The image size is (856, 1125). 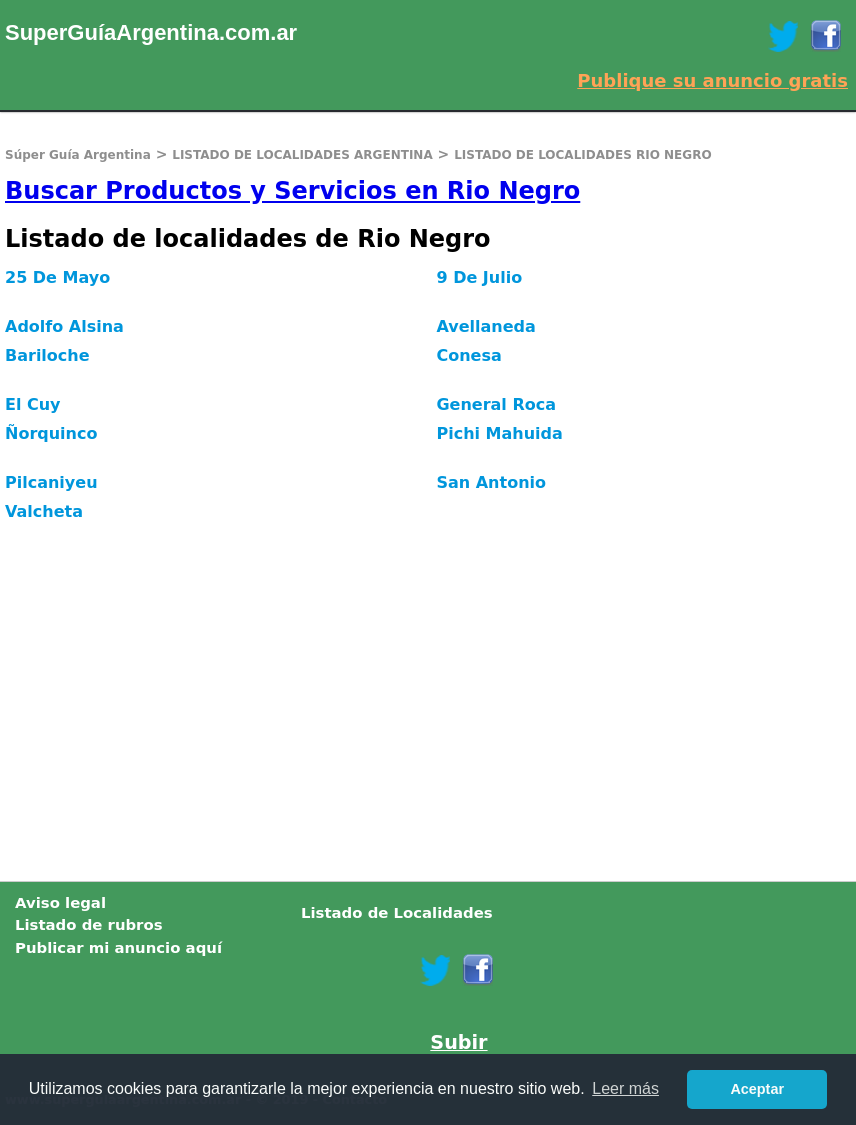 I want to click on Conesa, so click(x=468, y=355).